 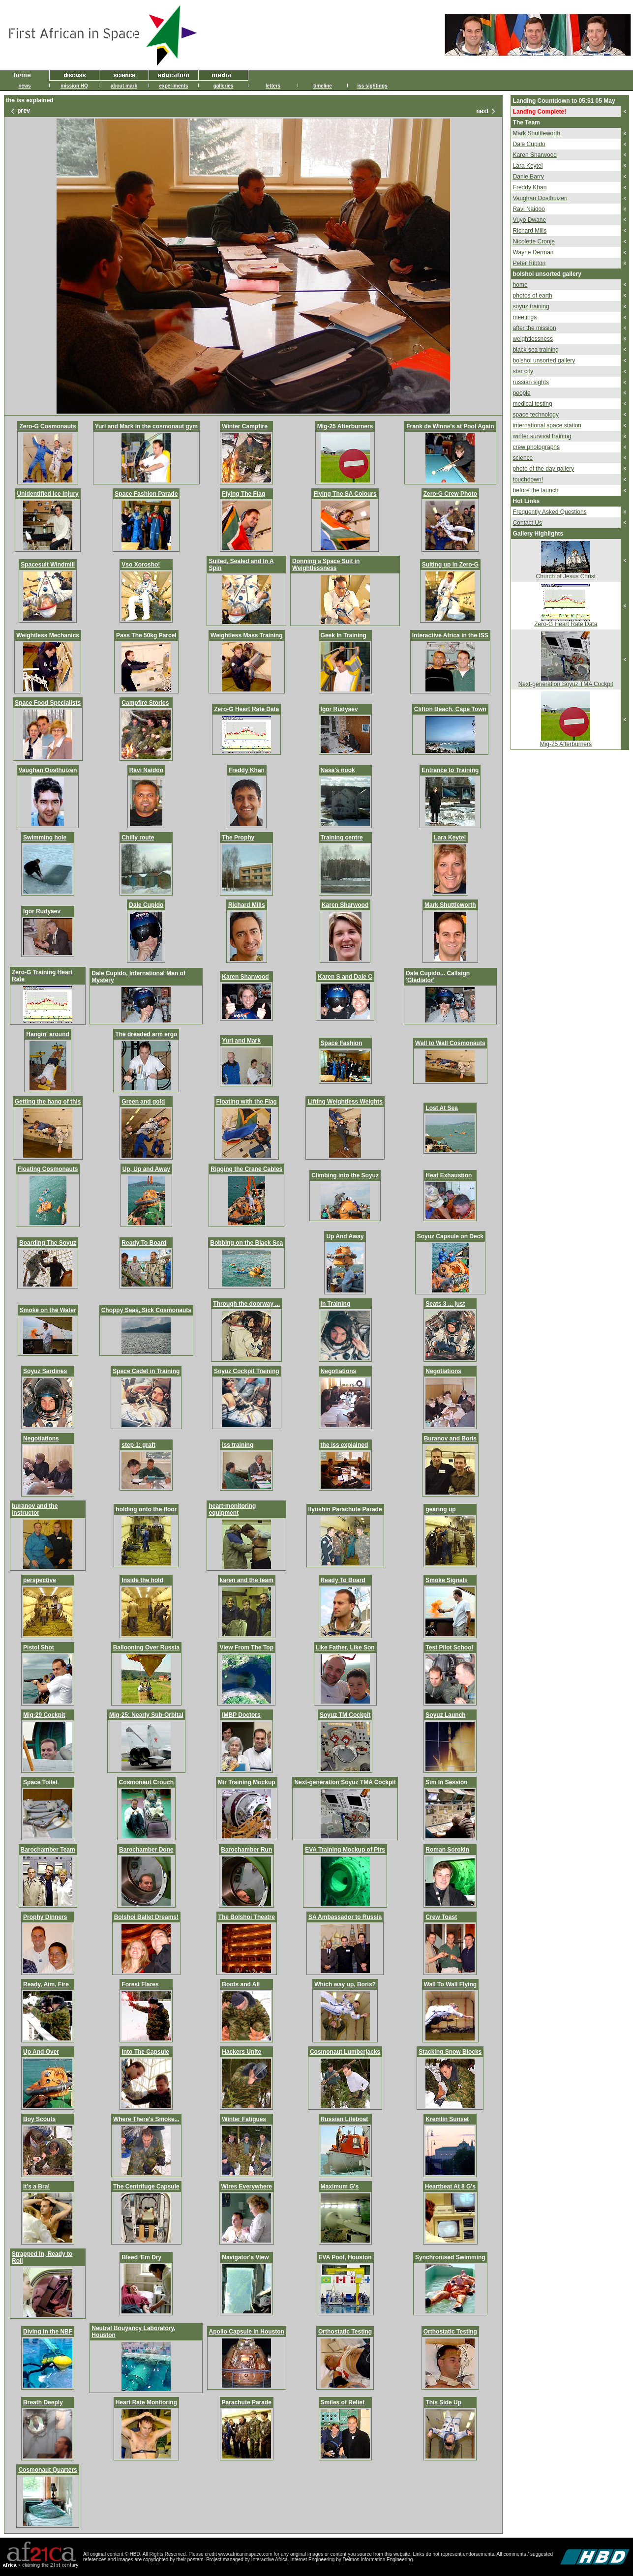 I want to click on Soyuz Cockpit Training, so click(x=246, y=1371).